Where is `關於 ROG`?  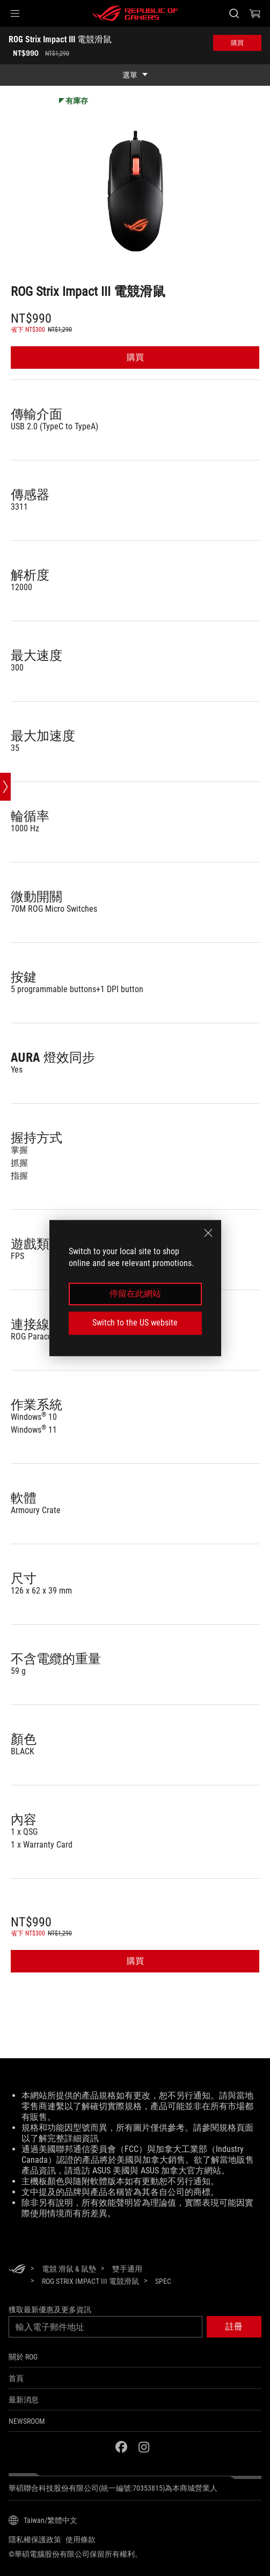 關於 ROG is located at coordinates (23, 2356).